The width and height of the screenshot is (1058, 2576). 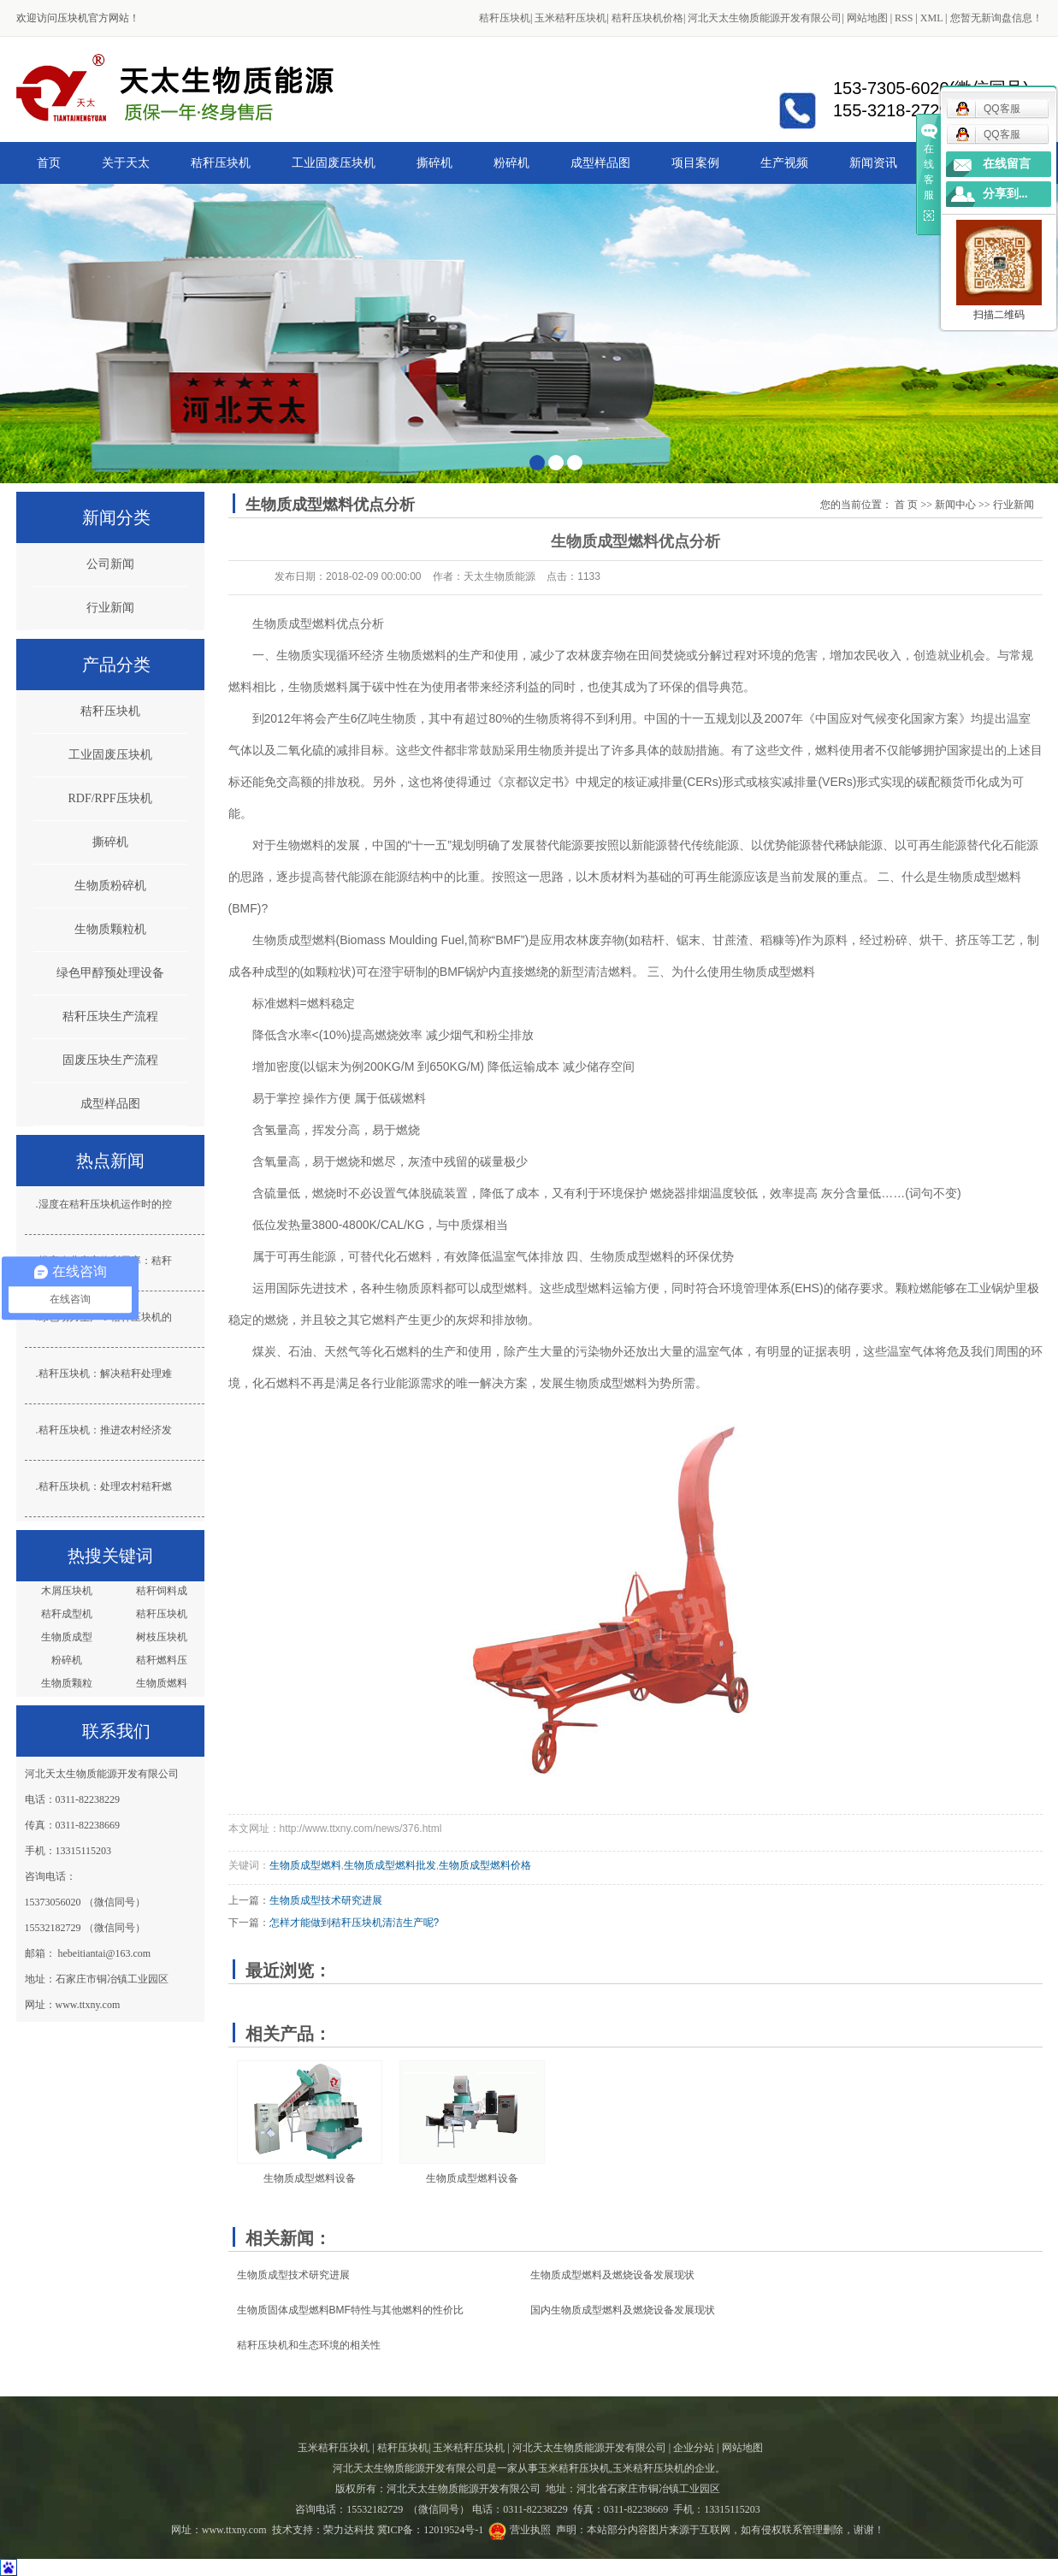 I want to click on 秸秆燃料压, so click(x=161, y=1660).